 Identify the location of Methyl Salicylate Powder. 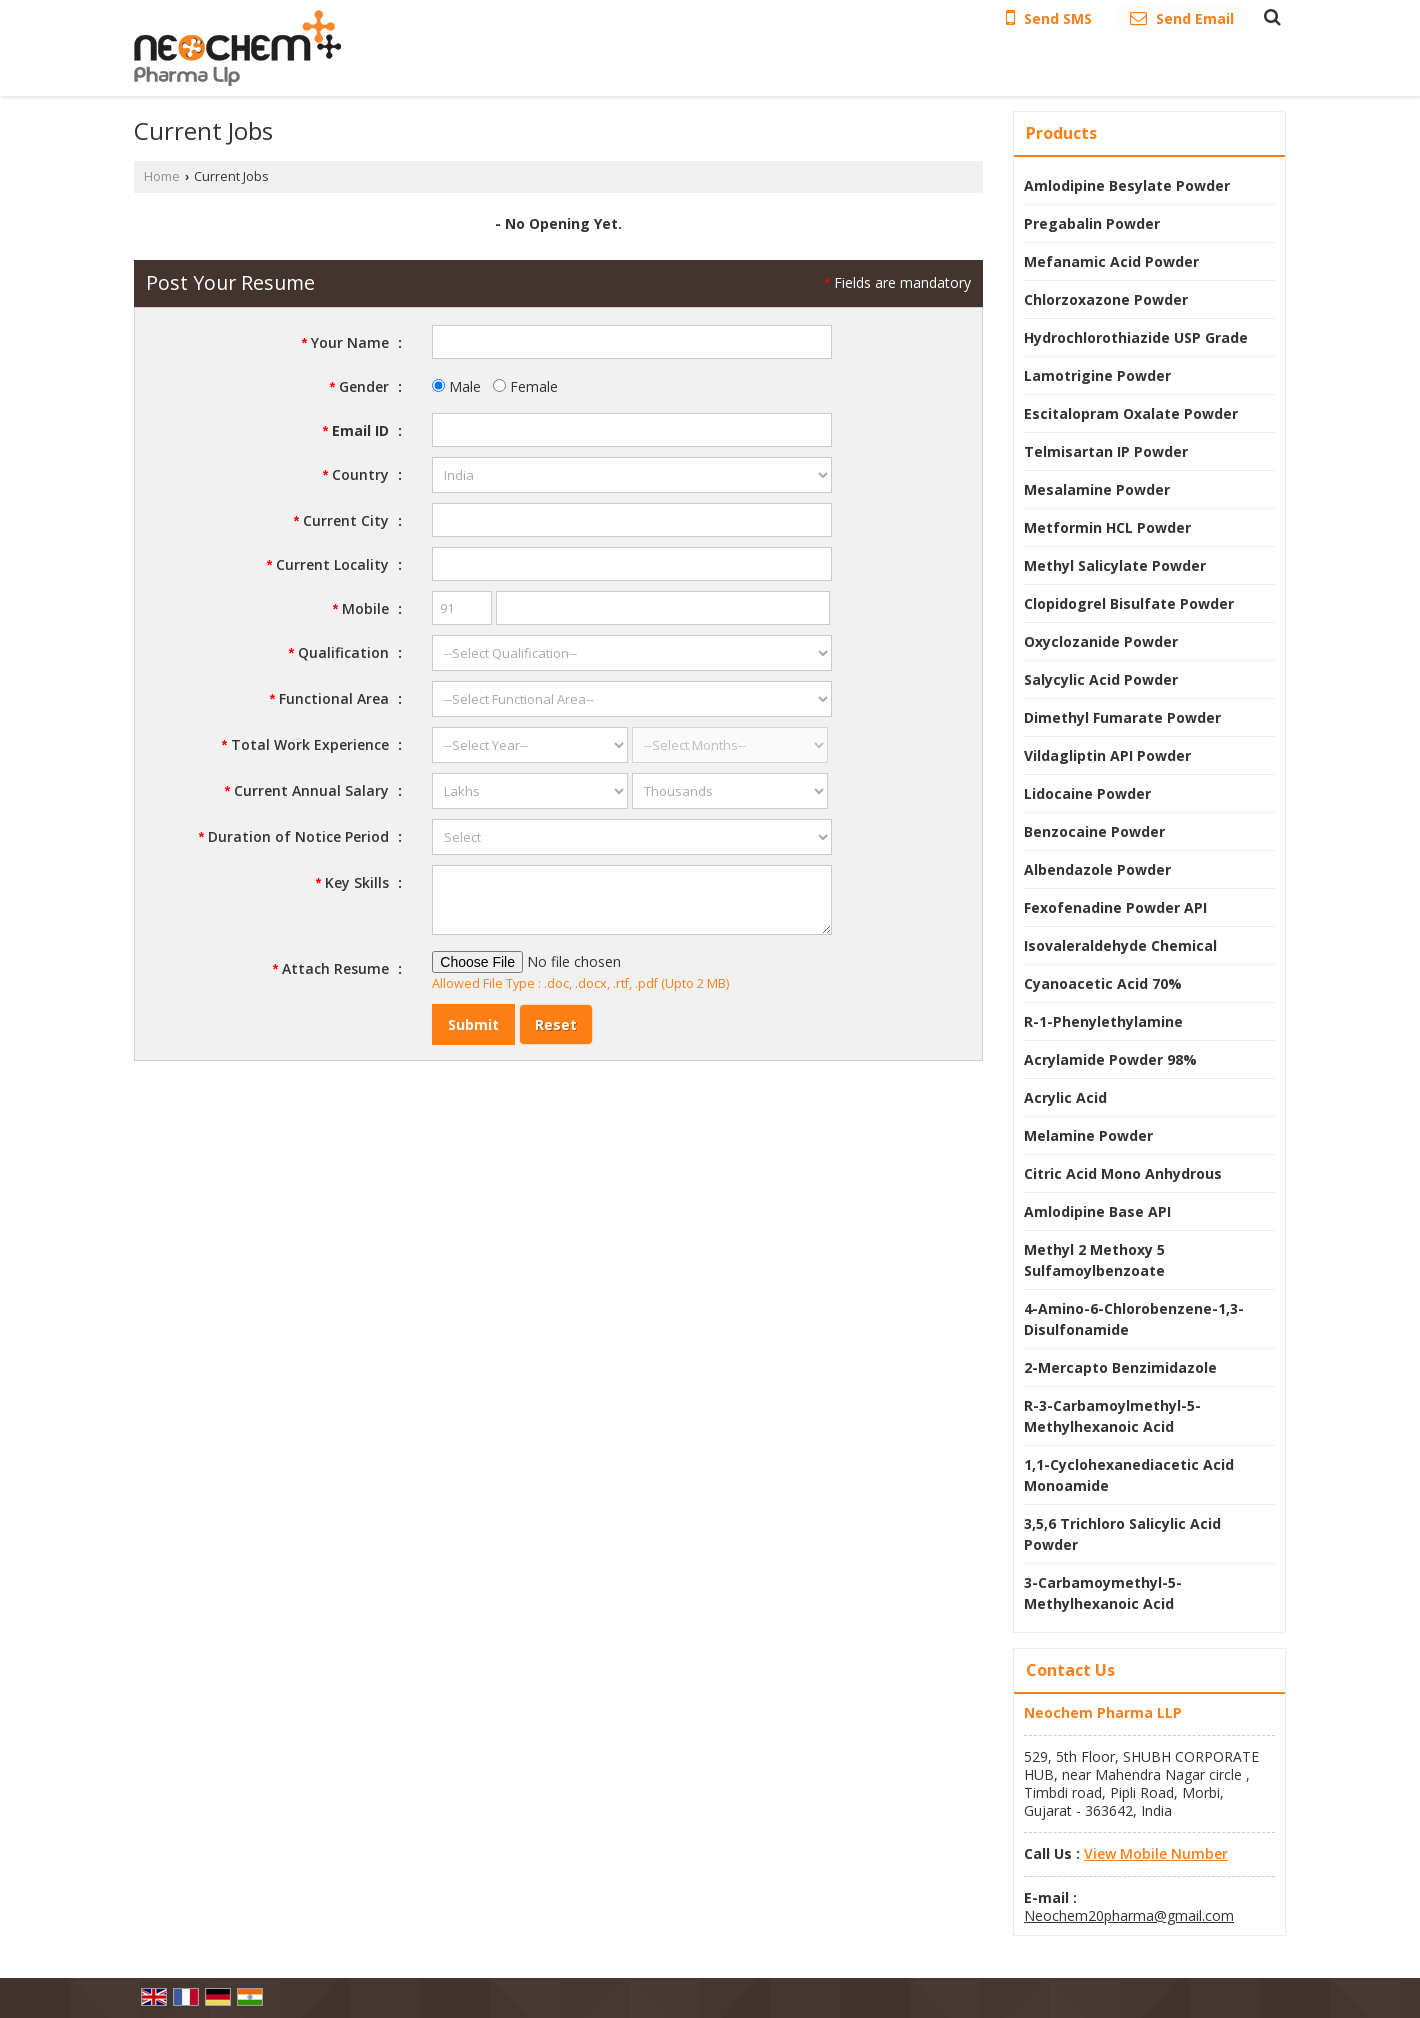
(1115, 565).